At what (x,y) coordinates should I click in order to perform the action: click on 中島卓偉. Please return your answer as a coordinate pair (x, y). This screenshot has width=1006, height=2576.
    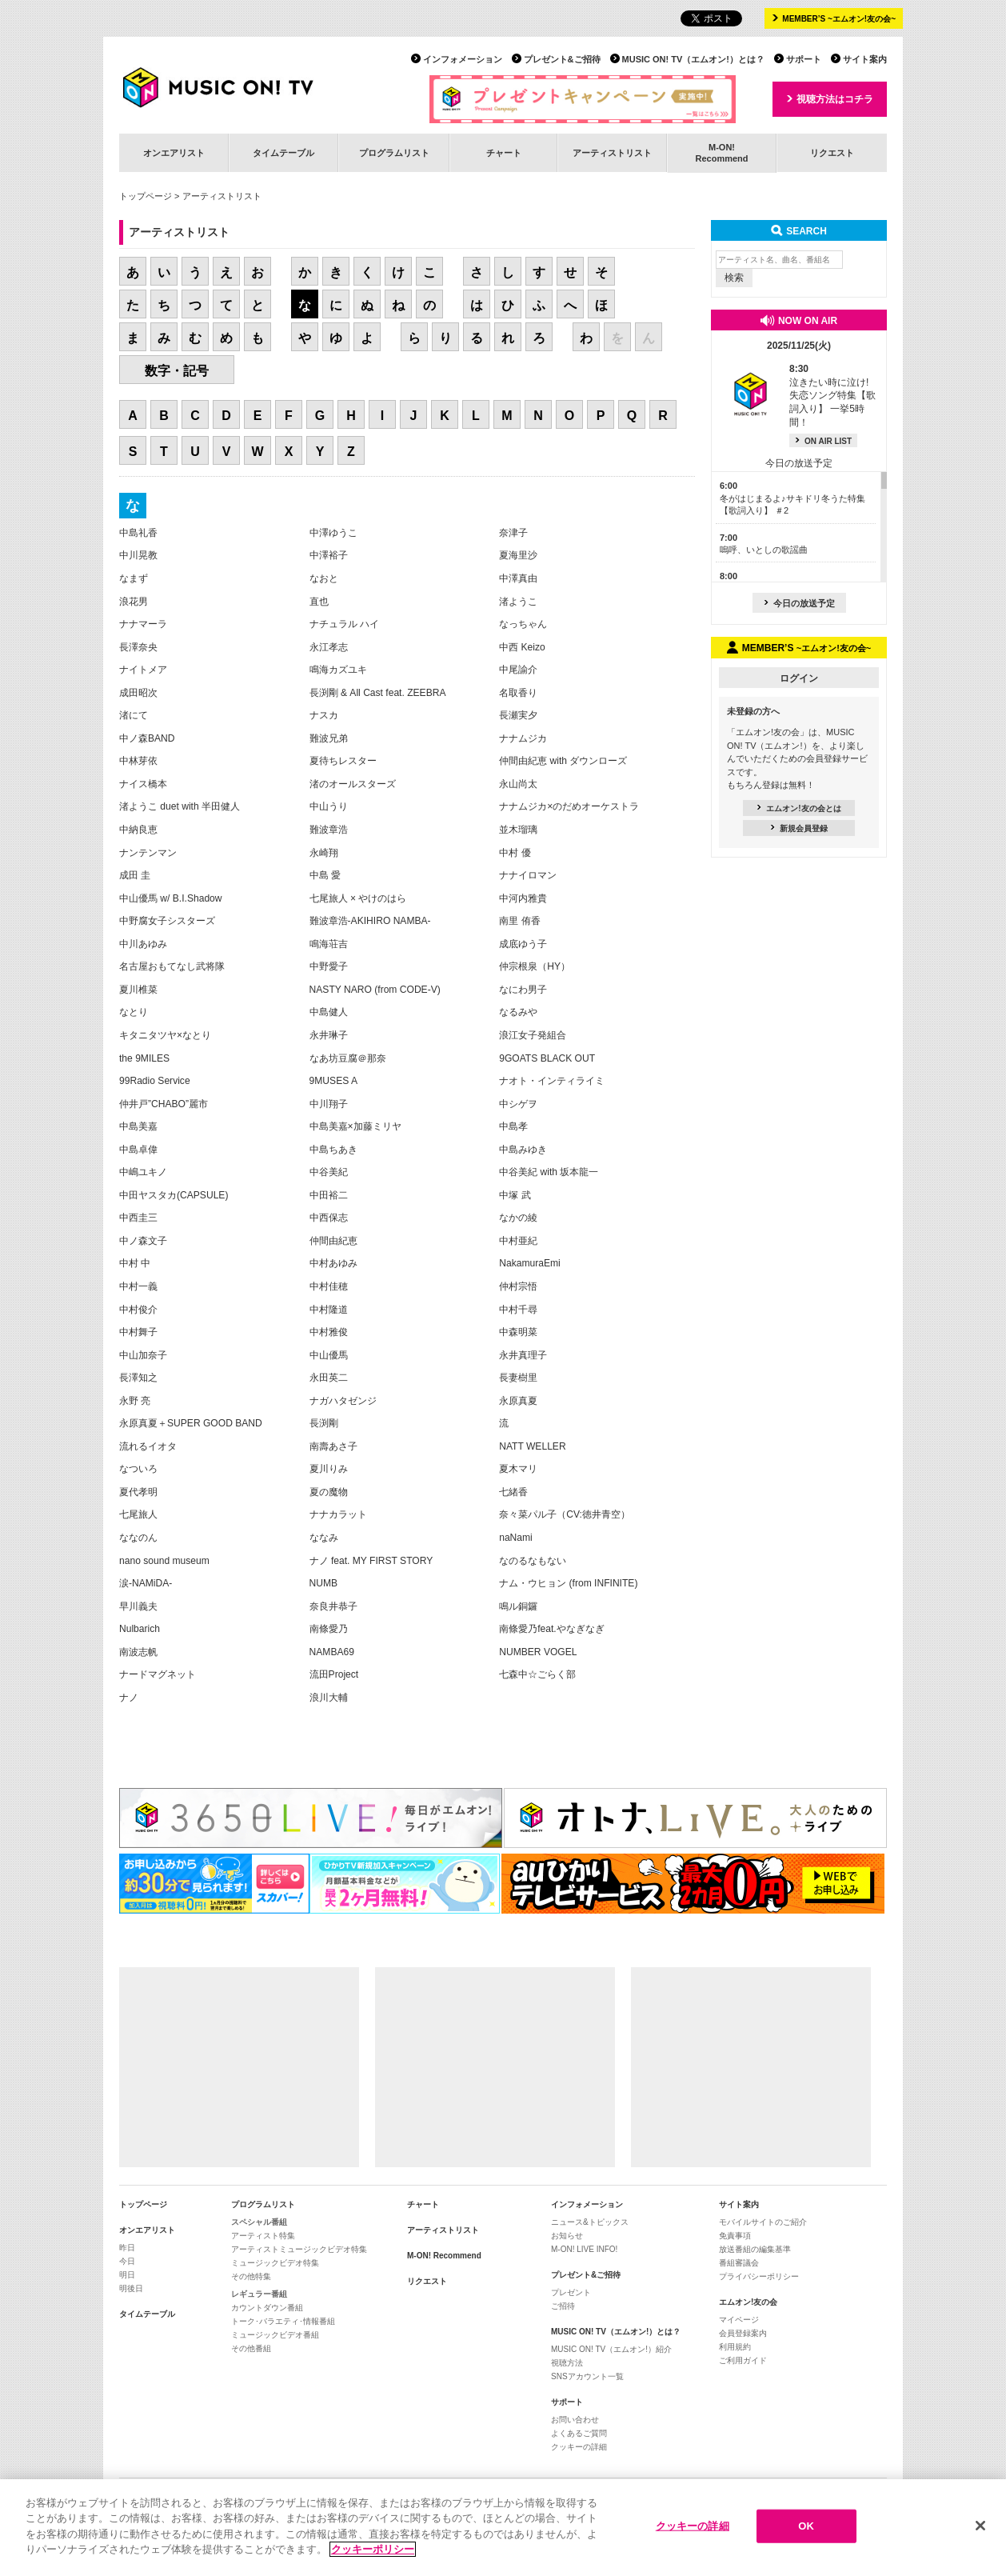
    Looking at the image, I should click on (138, 1149).